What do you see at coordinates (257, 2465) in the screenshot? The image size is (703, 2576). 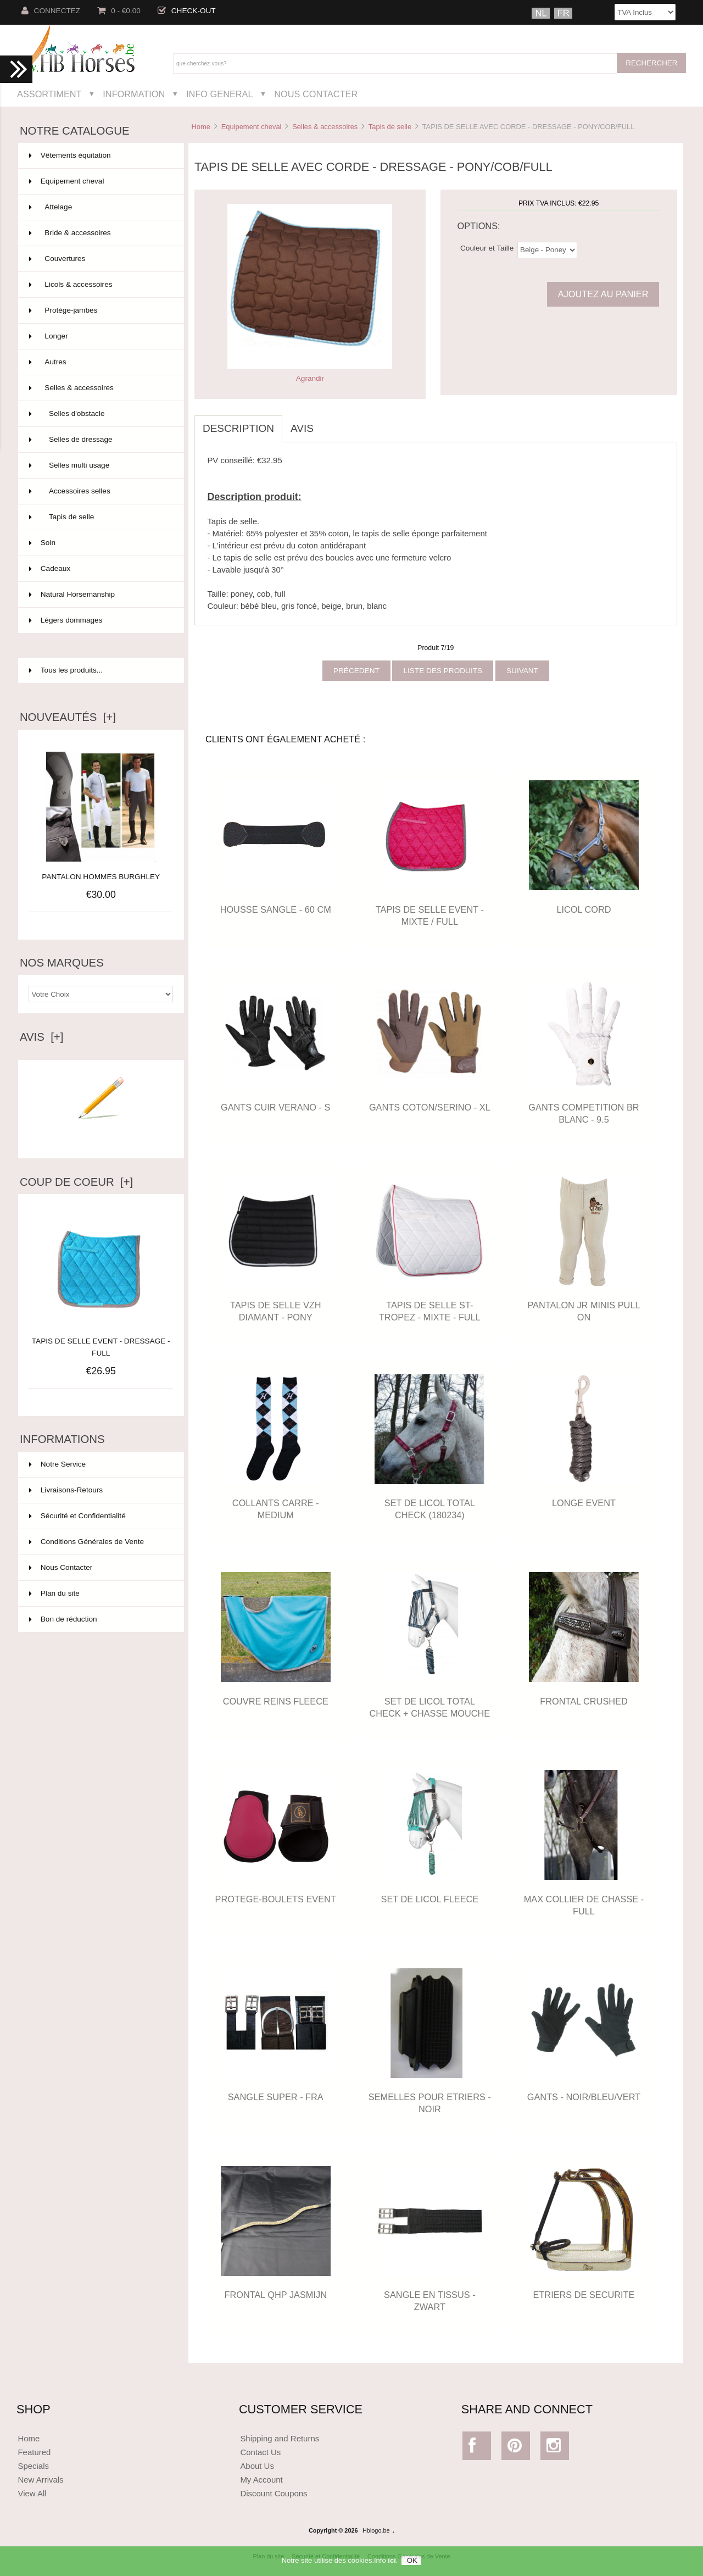 I see `About Us` at bounding box center [257, 2465].